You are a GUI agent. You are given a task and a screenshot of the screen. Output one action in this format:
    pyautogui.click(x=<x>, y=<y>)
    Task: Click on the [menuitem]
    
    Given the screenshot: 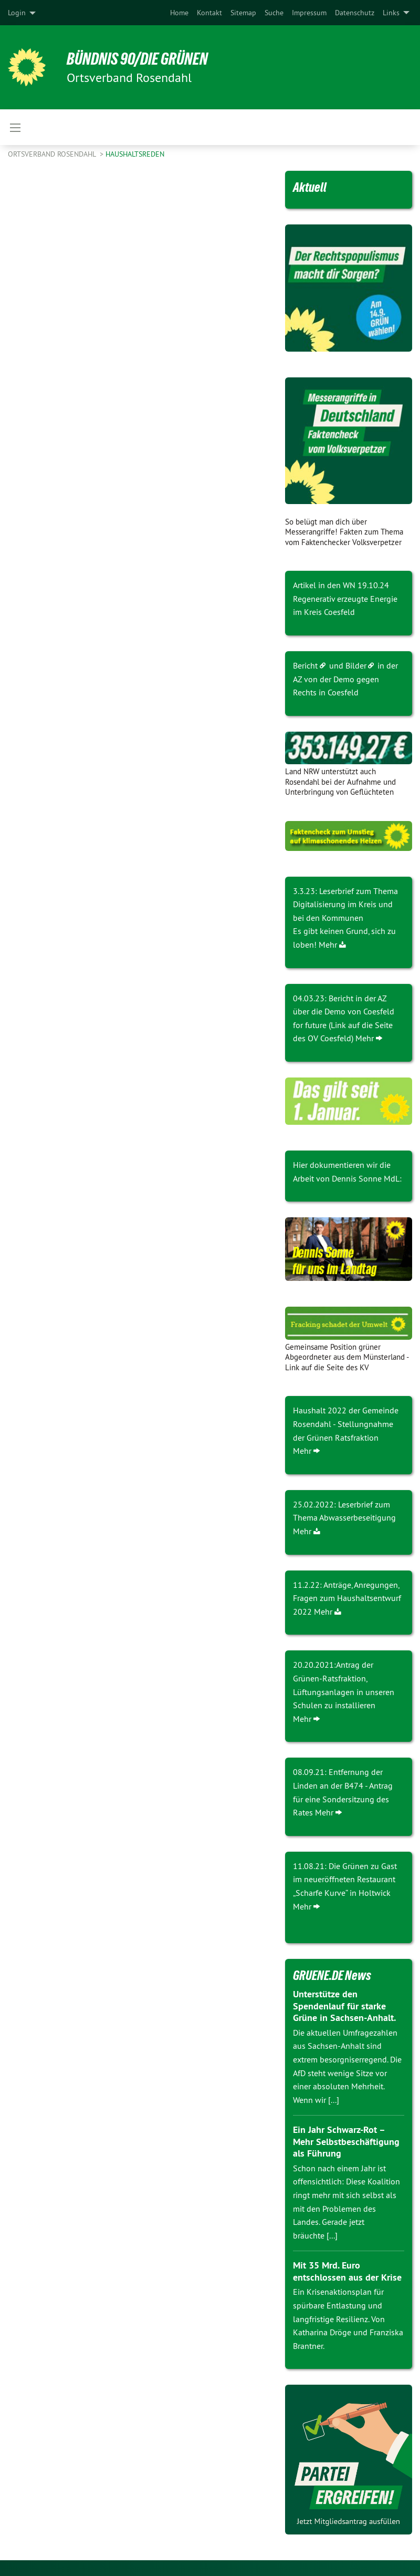 What is the action you would take?
    pyautogui.click(x=179, y=12)
    